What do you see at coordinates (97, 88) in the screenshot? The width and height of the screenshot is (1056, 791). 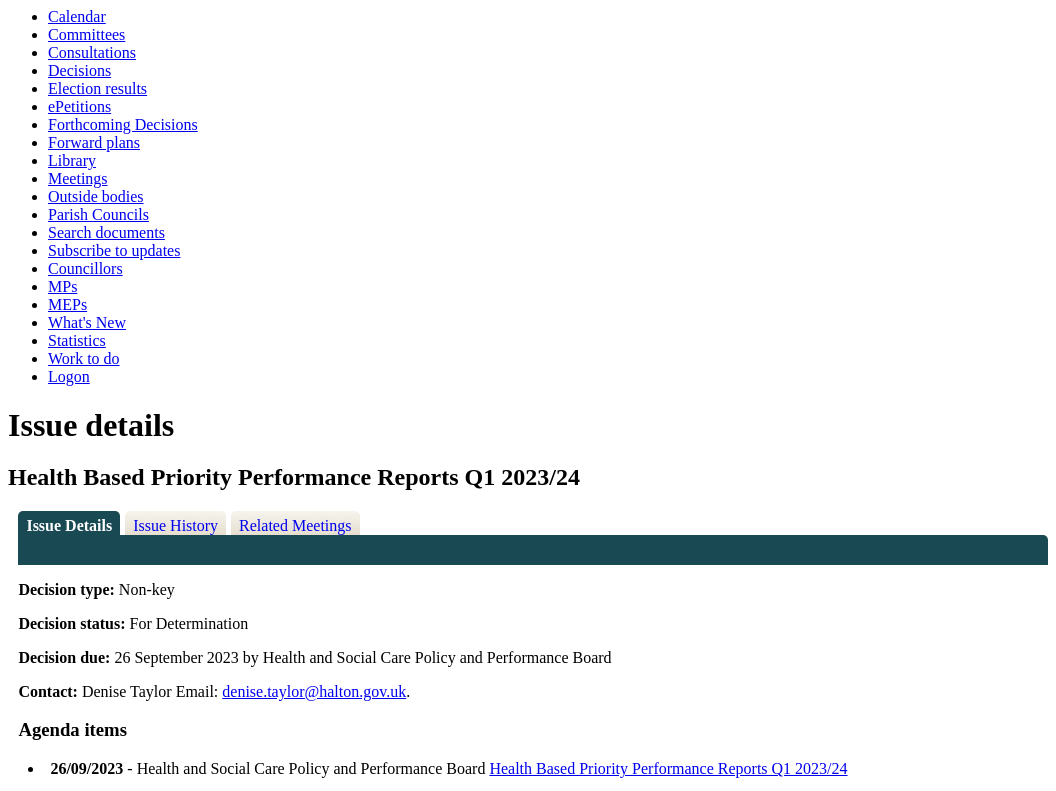 I see `Election results` at bounding box center [97, 88].